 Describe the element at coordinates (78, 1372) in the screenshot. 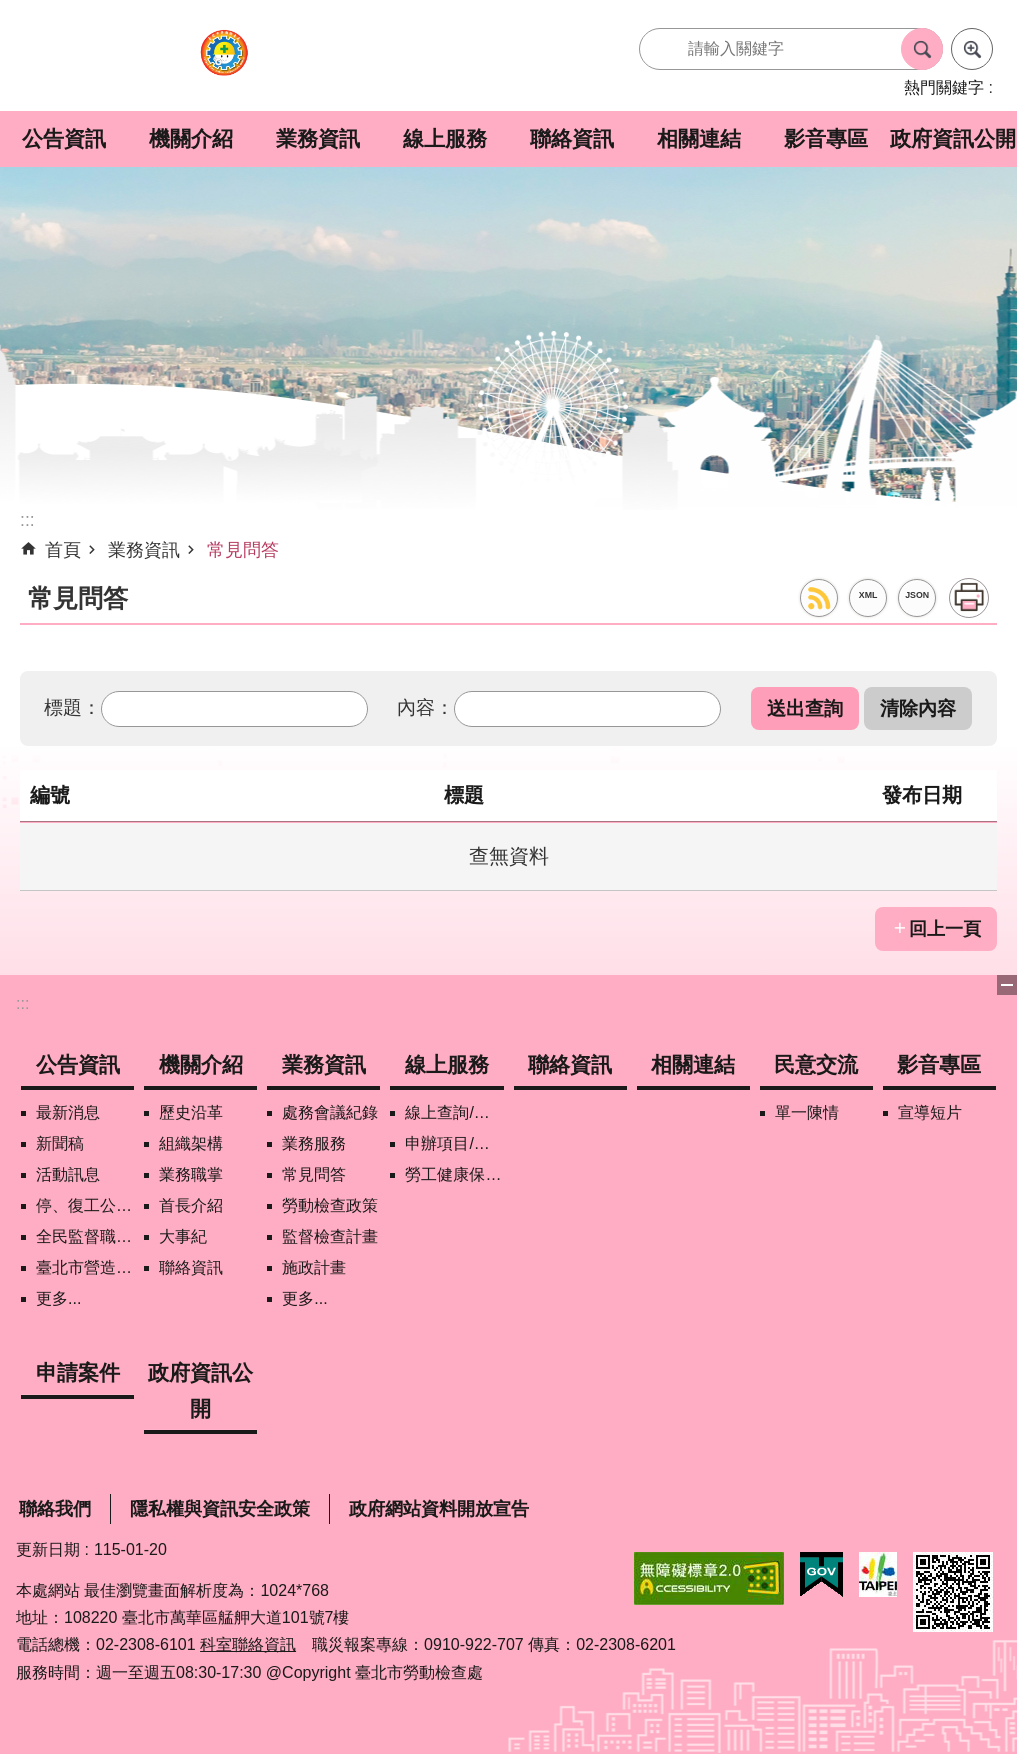

I see `申請案件` at that location.